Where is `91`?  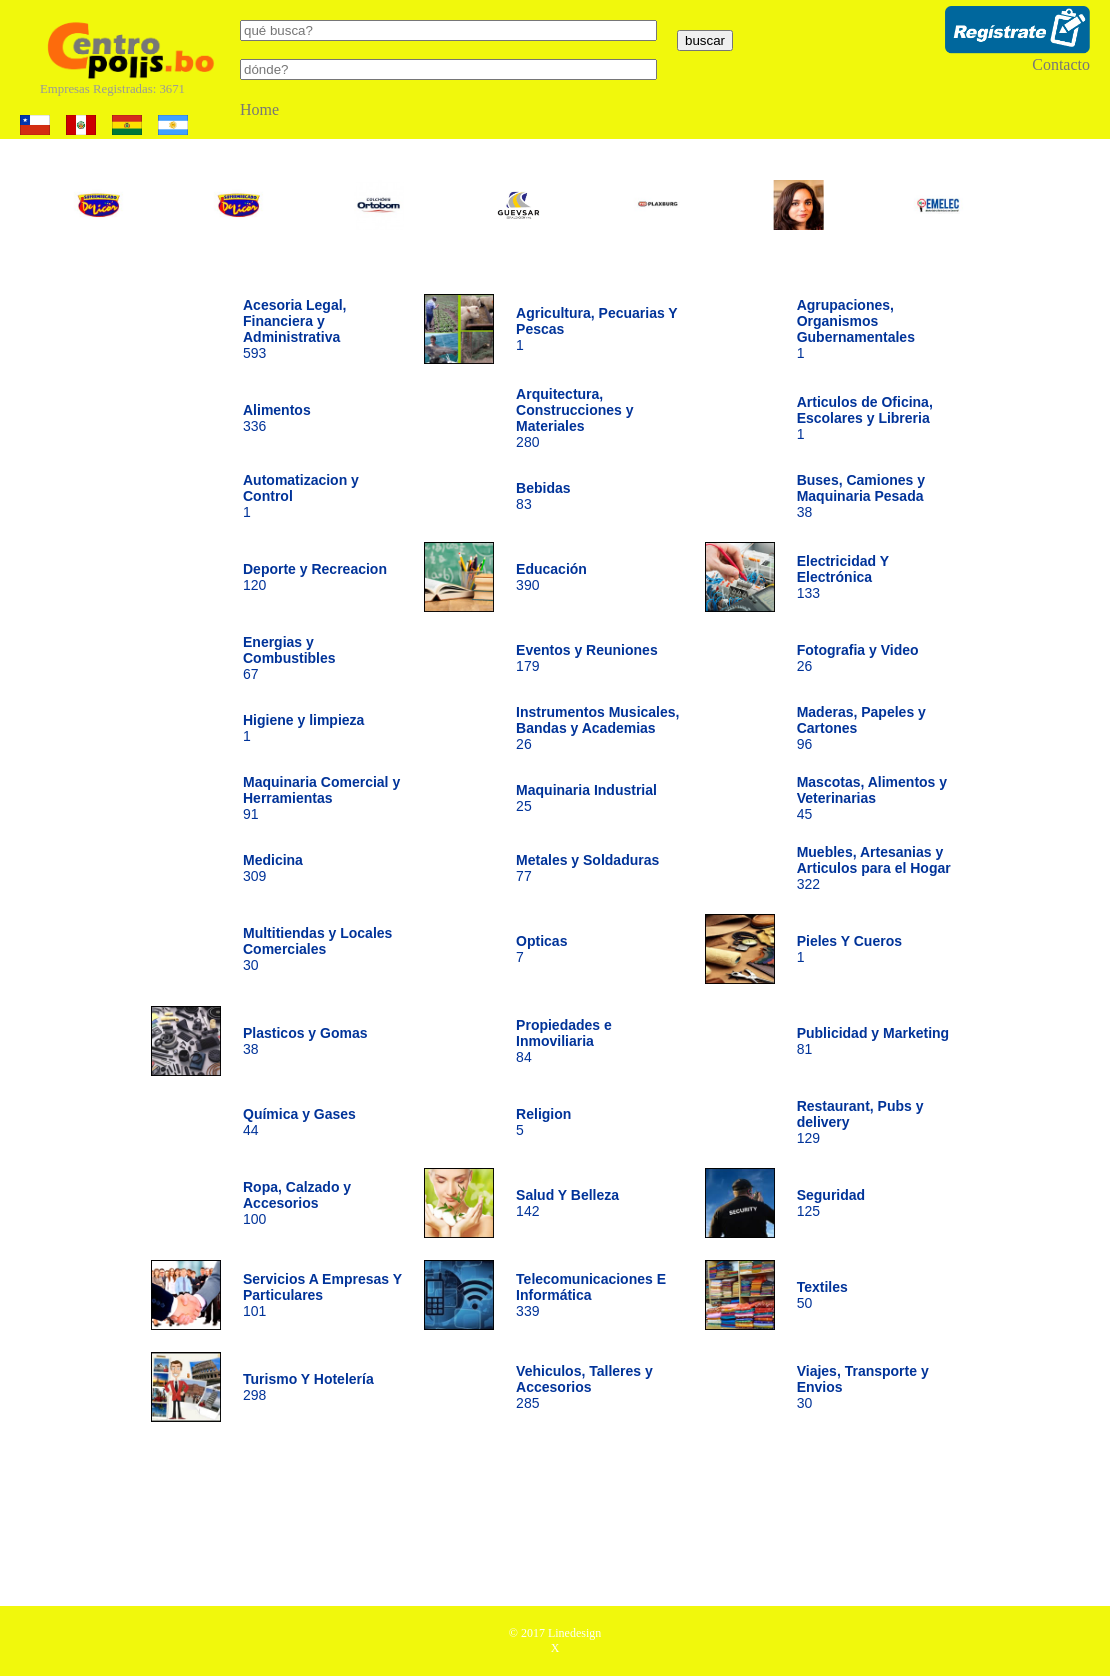
91 is located at coordinates (321, 798).